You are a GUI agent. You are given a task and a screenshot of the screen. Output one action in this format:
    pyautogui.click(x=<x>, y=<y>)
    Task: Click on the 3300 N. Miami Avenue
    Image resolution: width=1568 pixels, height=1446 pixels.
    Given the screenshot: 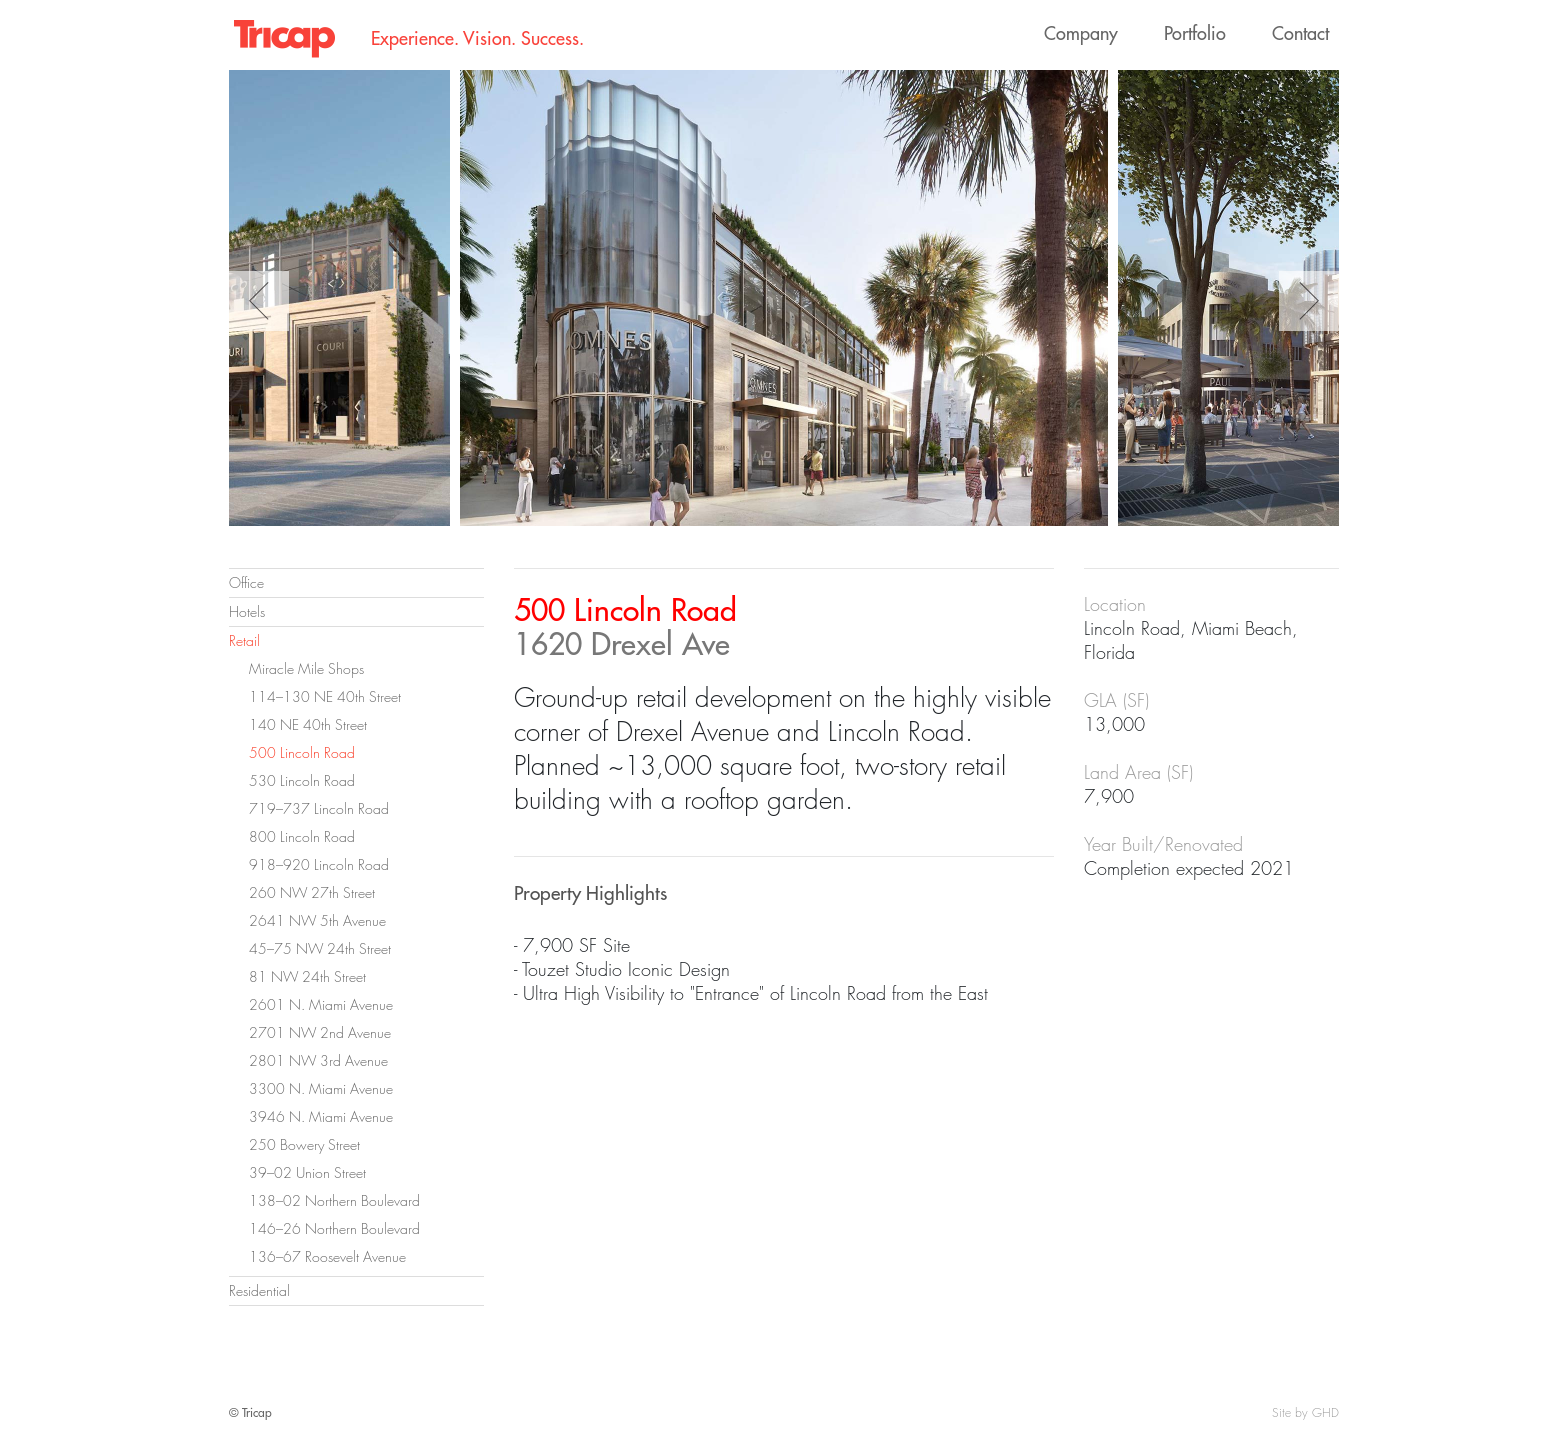 What is the action you would take?
    pyautogui.click(x=321, y=1088)
    